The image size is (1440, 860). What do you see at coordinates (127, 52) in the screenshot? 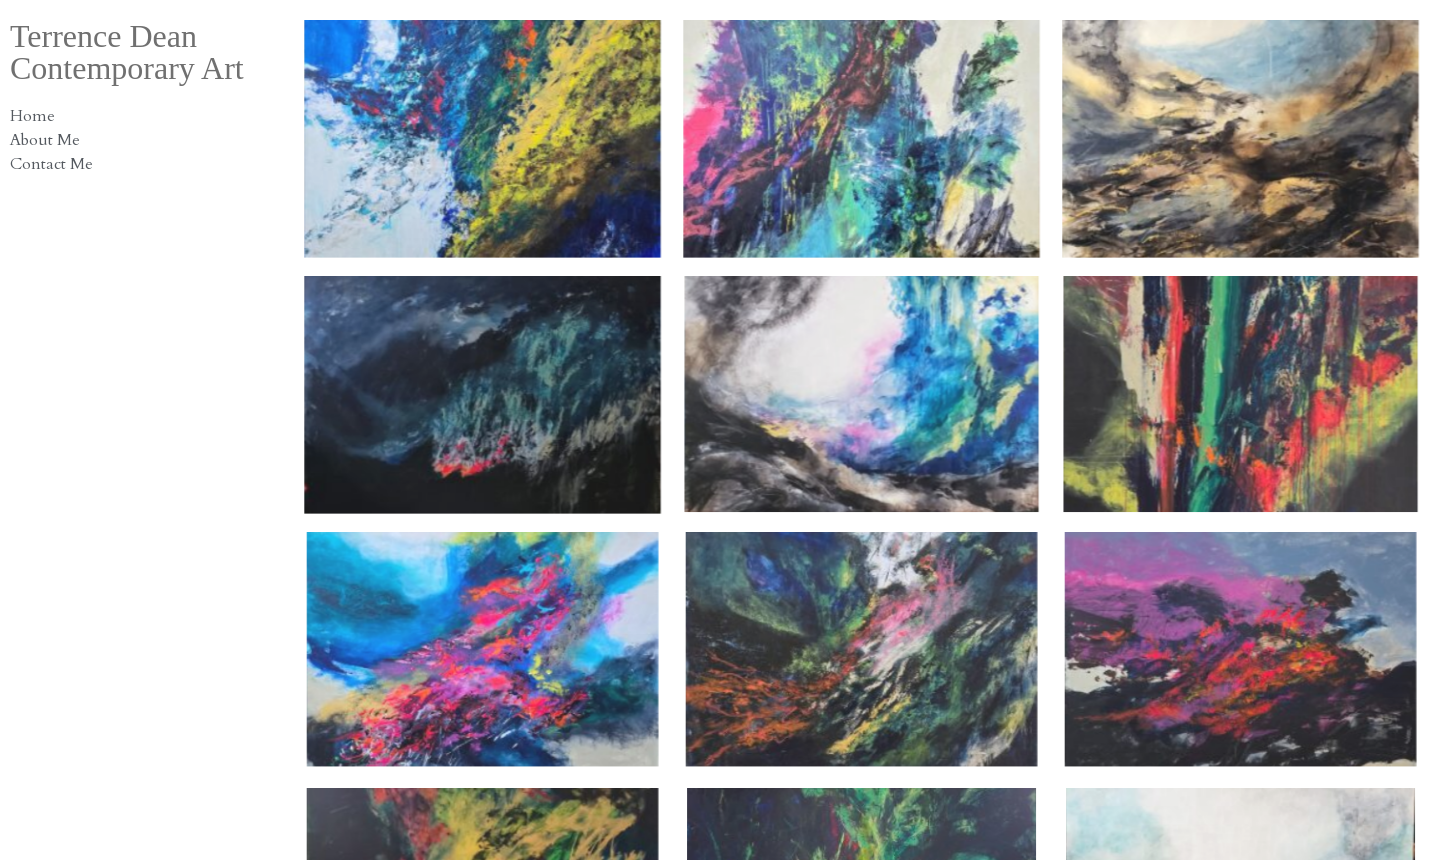
I see `Terrence Dean Contemporary Art` at bounding box center [127, 52].